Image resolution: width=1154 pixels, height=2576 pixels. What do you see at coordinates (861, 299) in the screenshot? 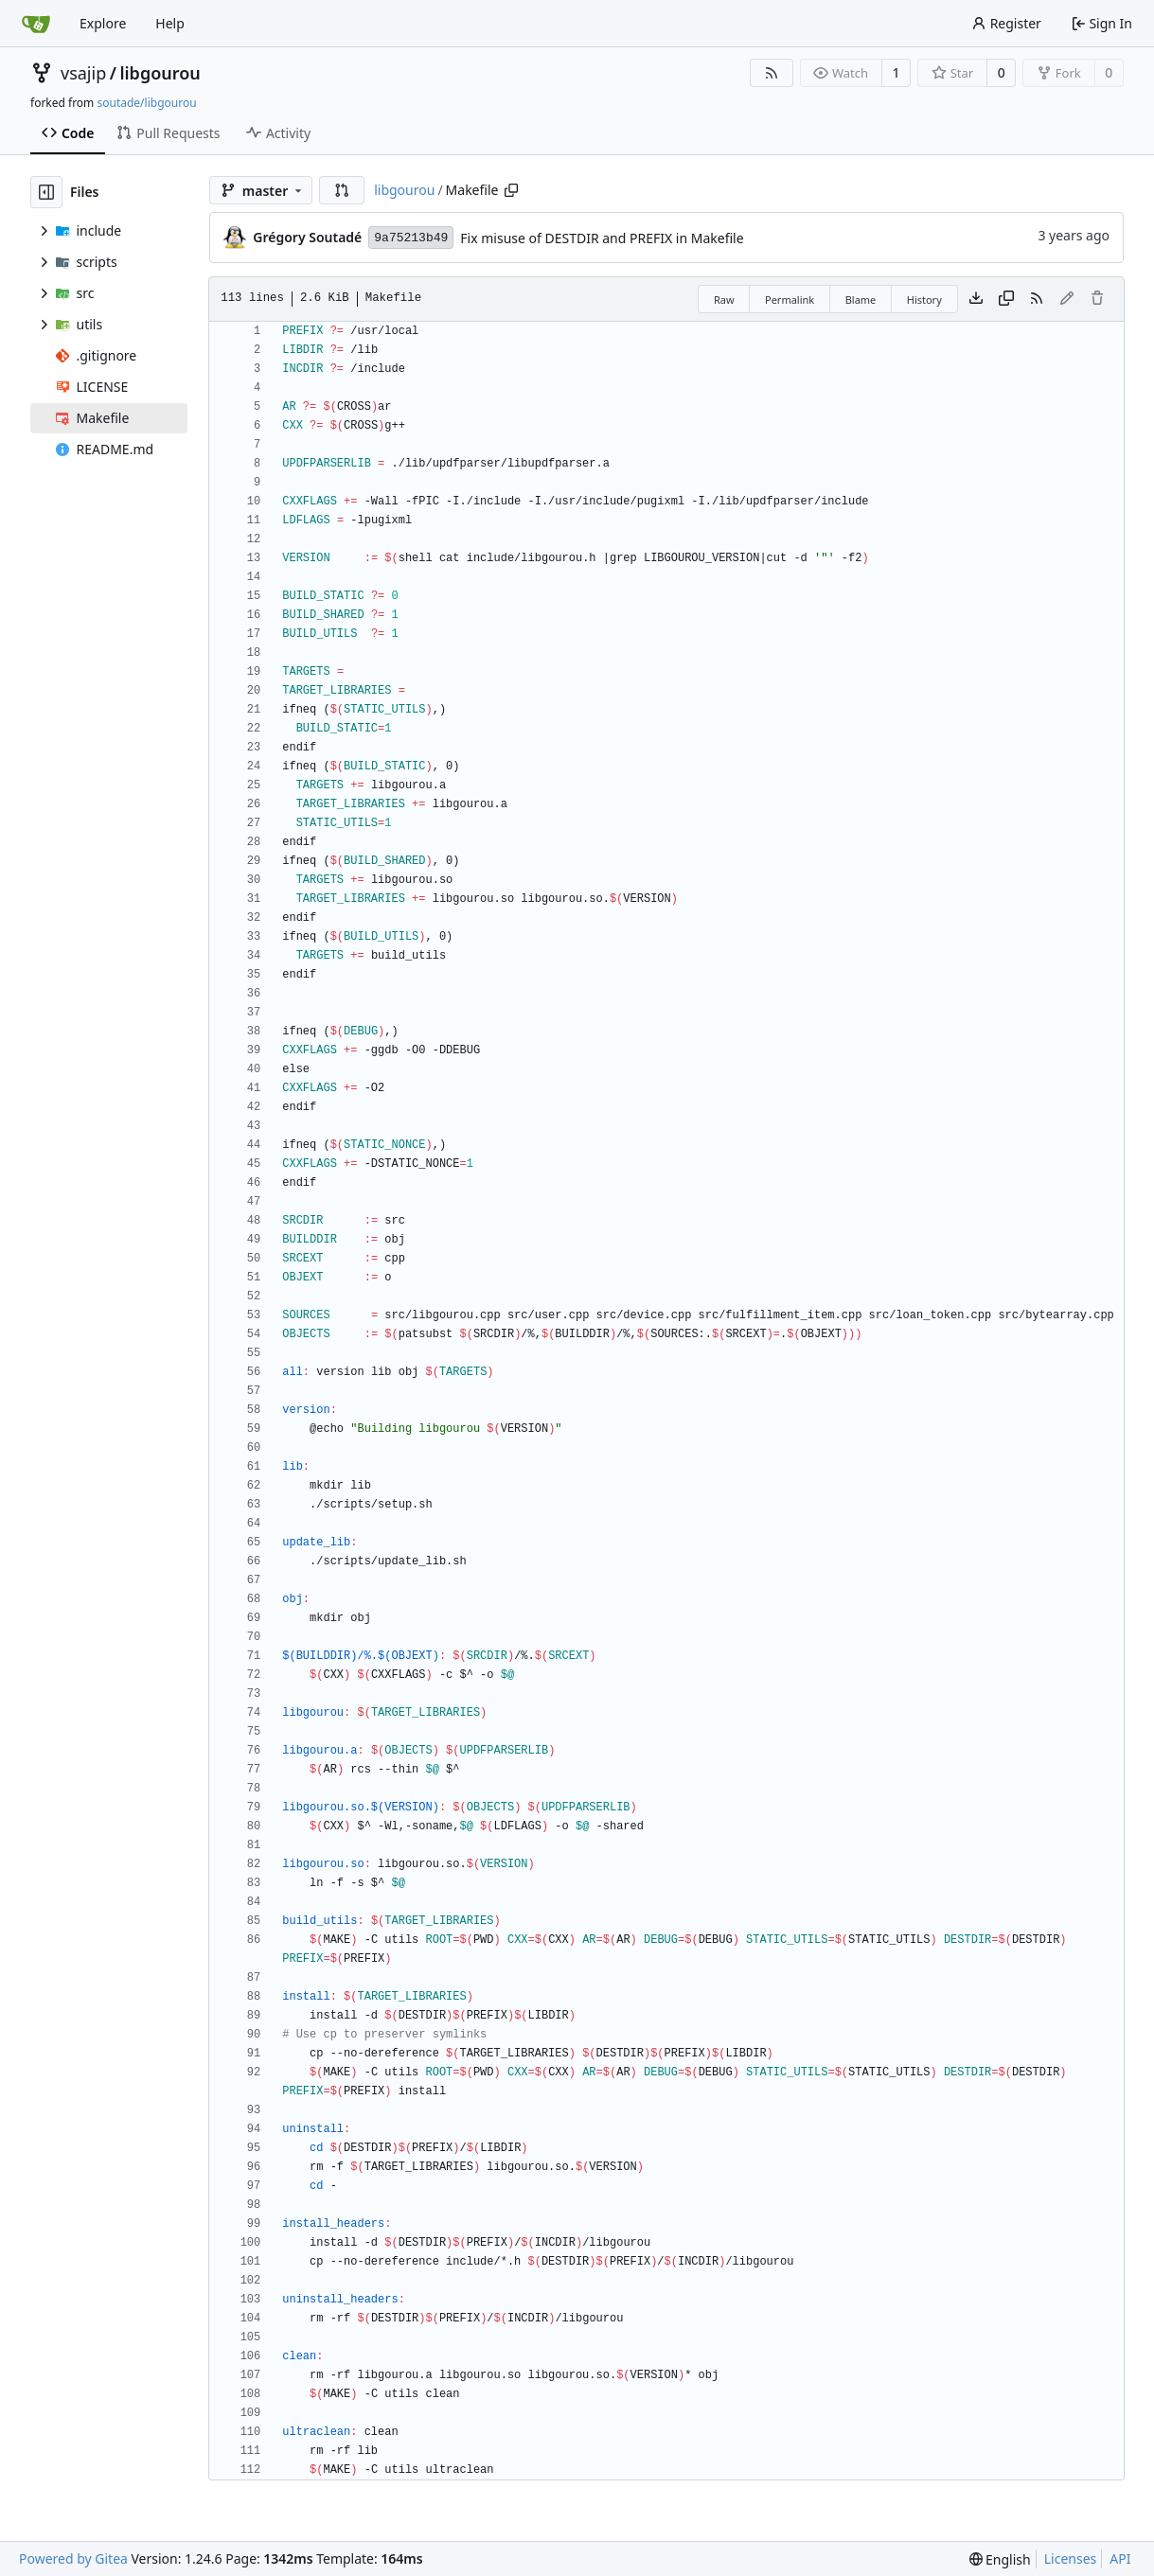
I see `Blame` at bounding box center [861, 299].